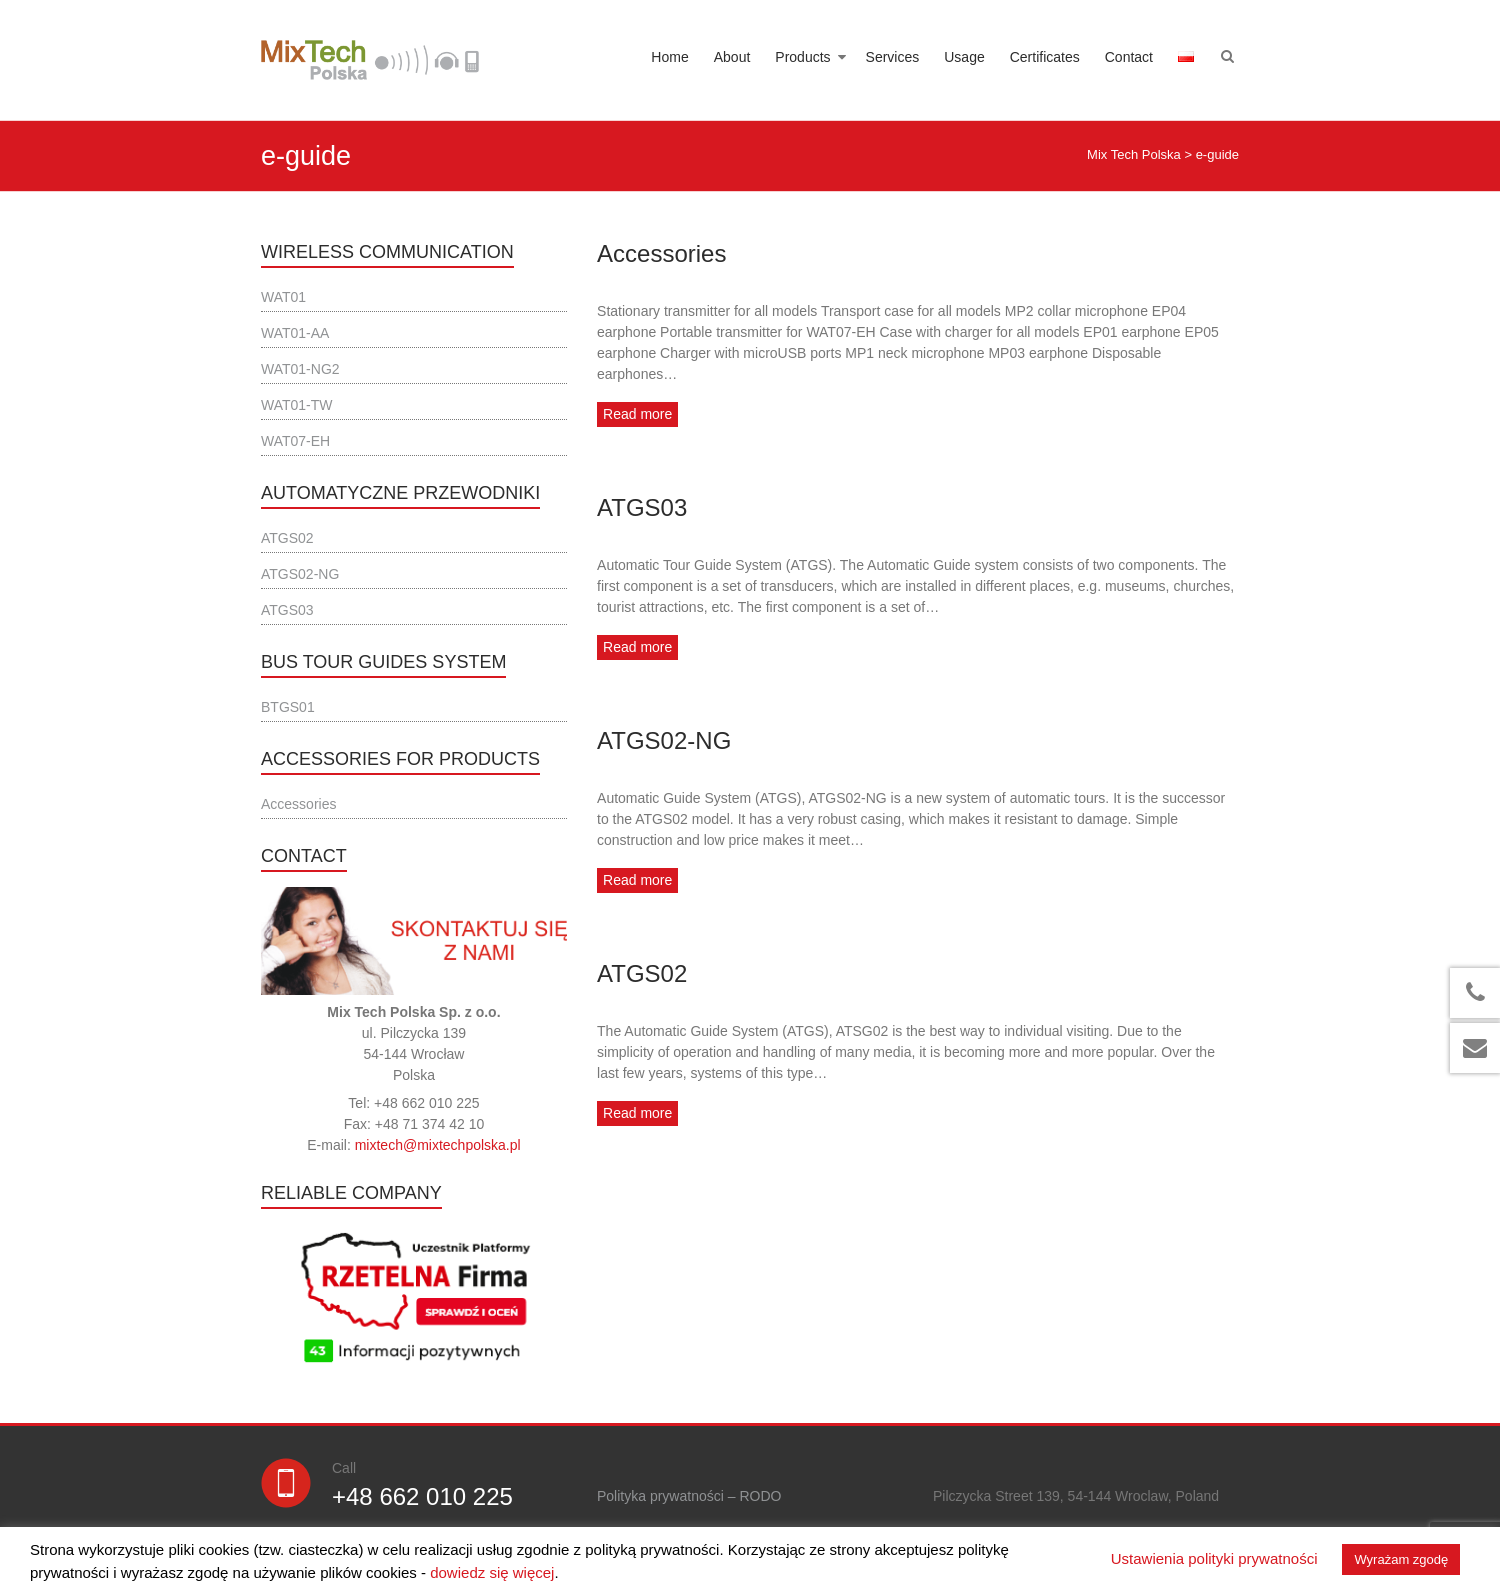  Describe the element at coordinates (1129, 57) in the screenshot. I see `Contact` at that location.